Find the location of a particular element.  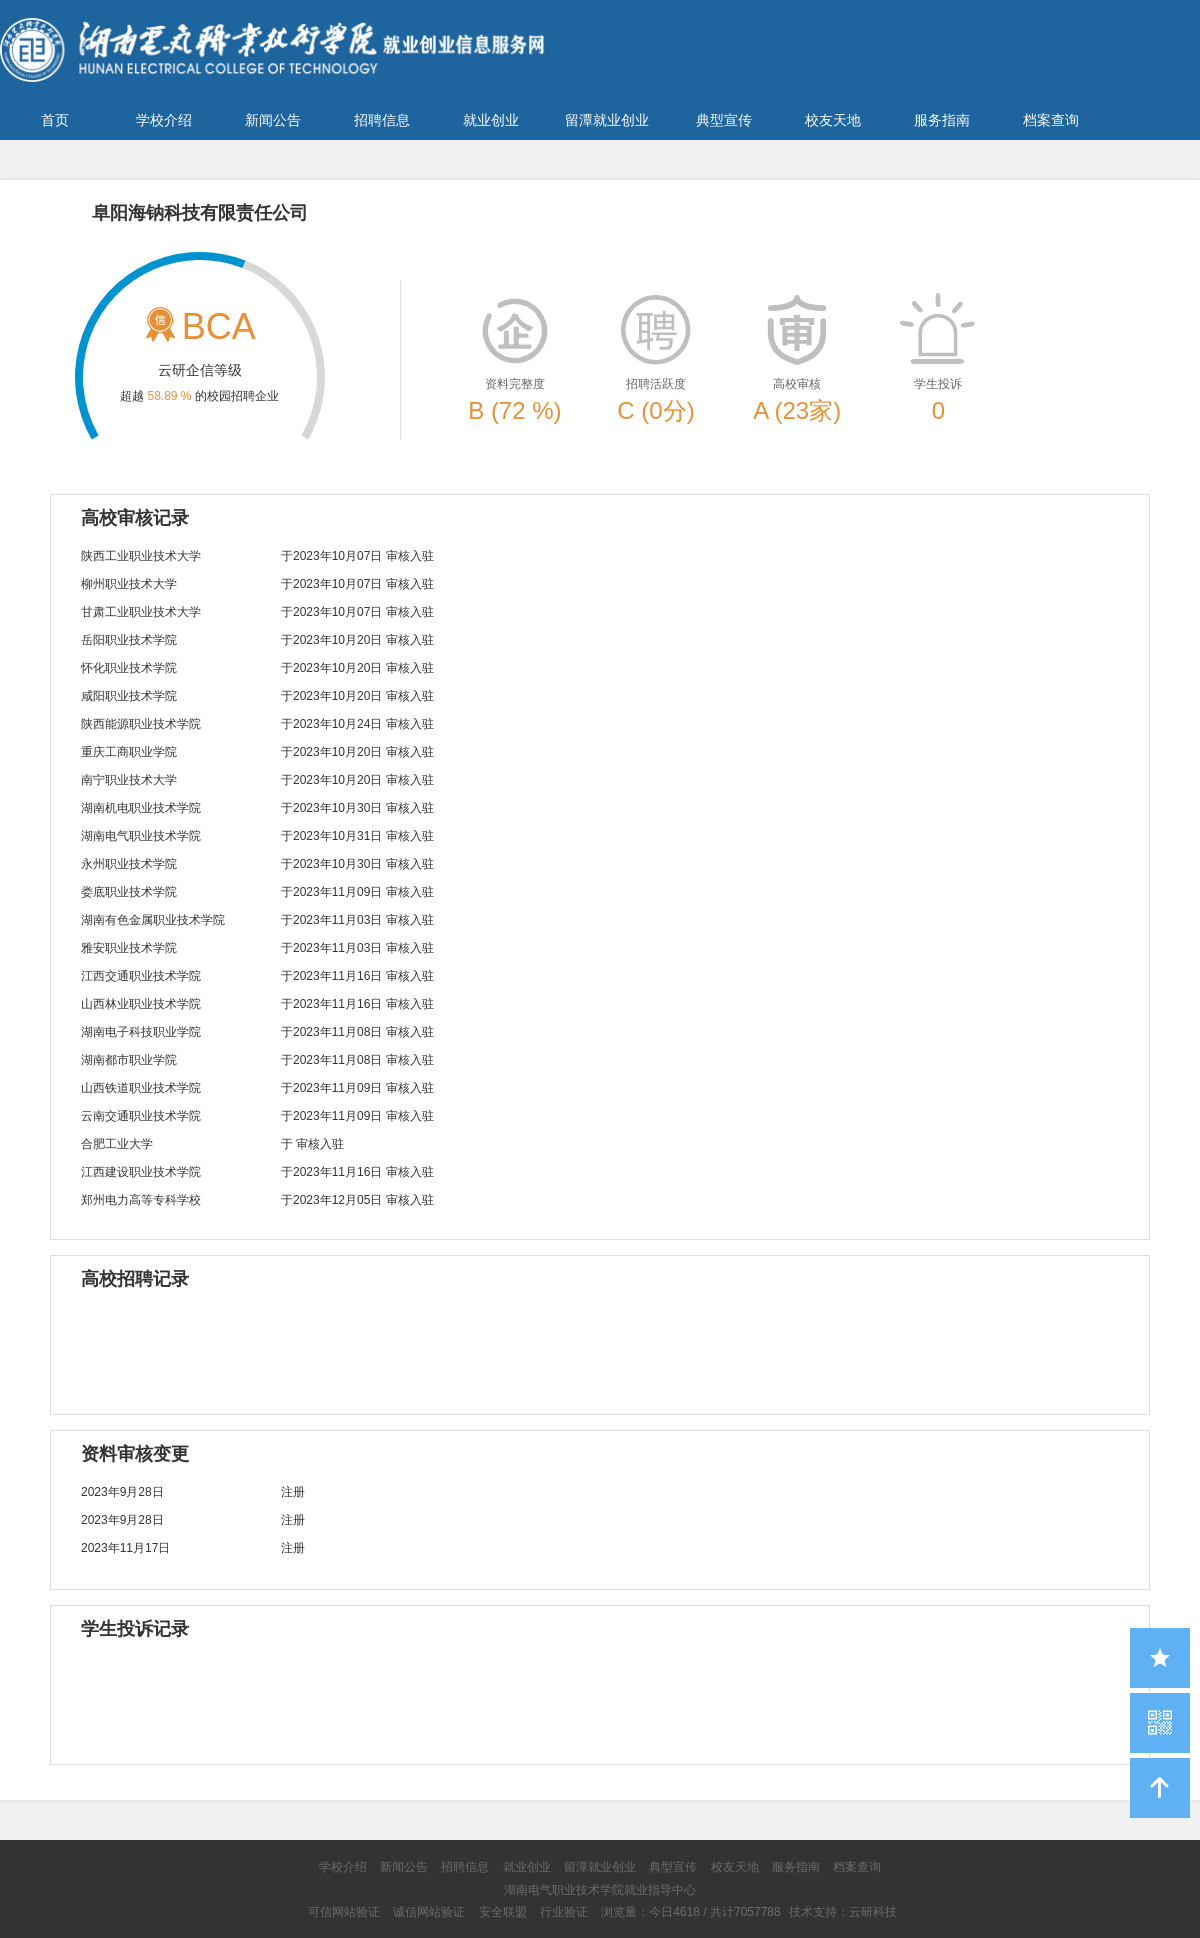

新闻公告 is located at coordinates (273, 120).